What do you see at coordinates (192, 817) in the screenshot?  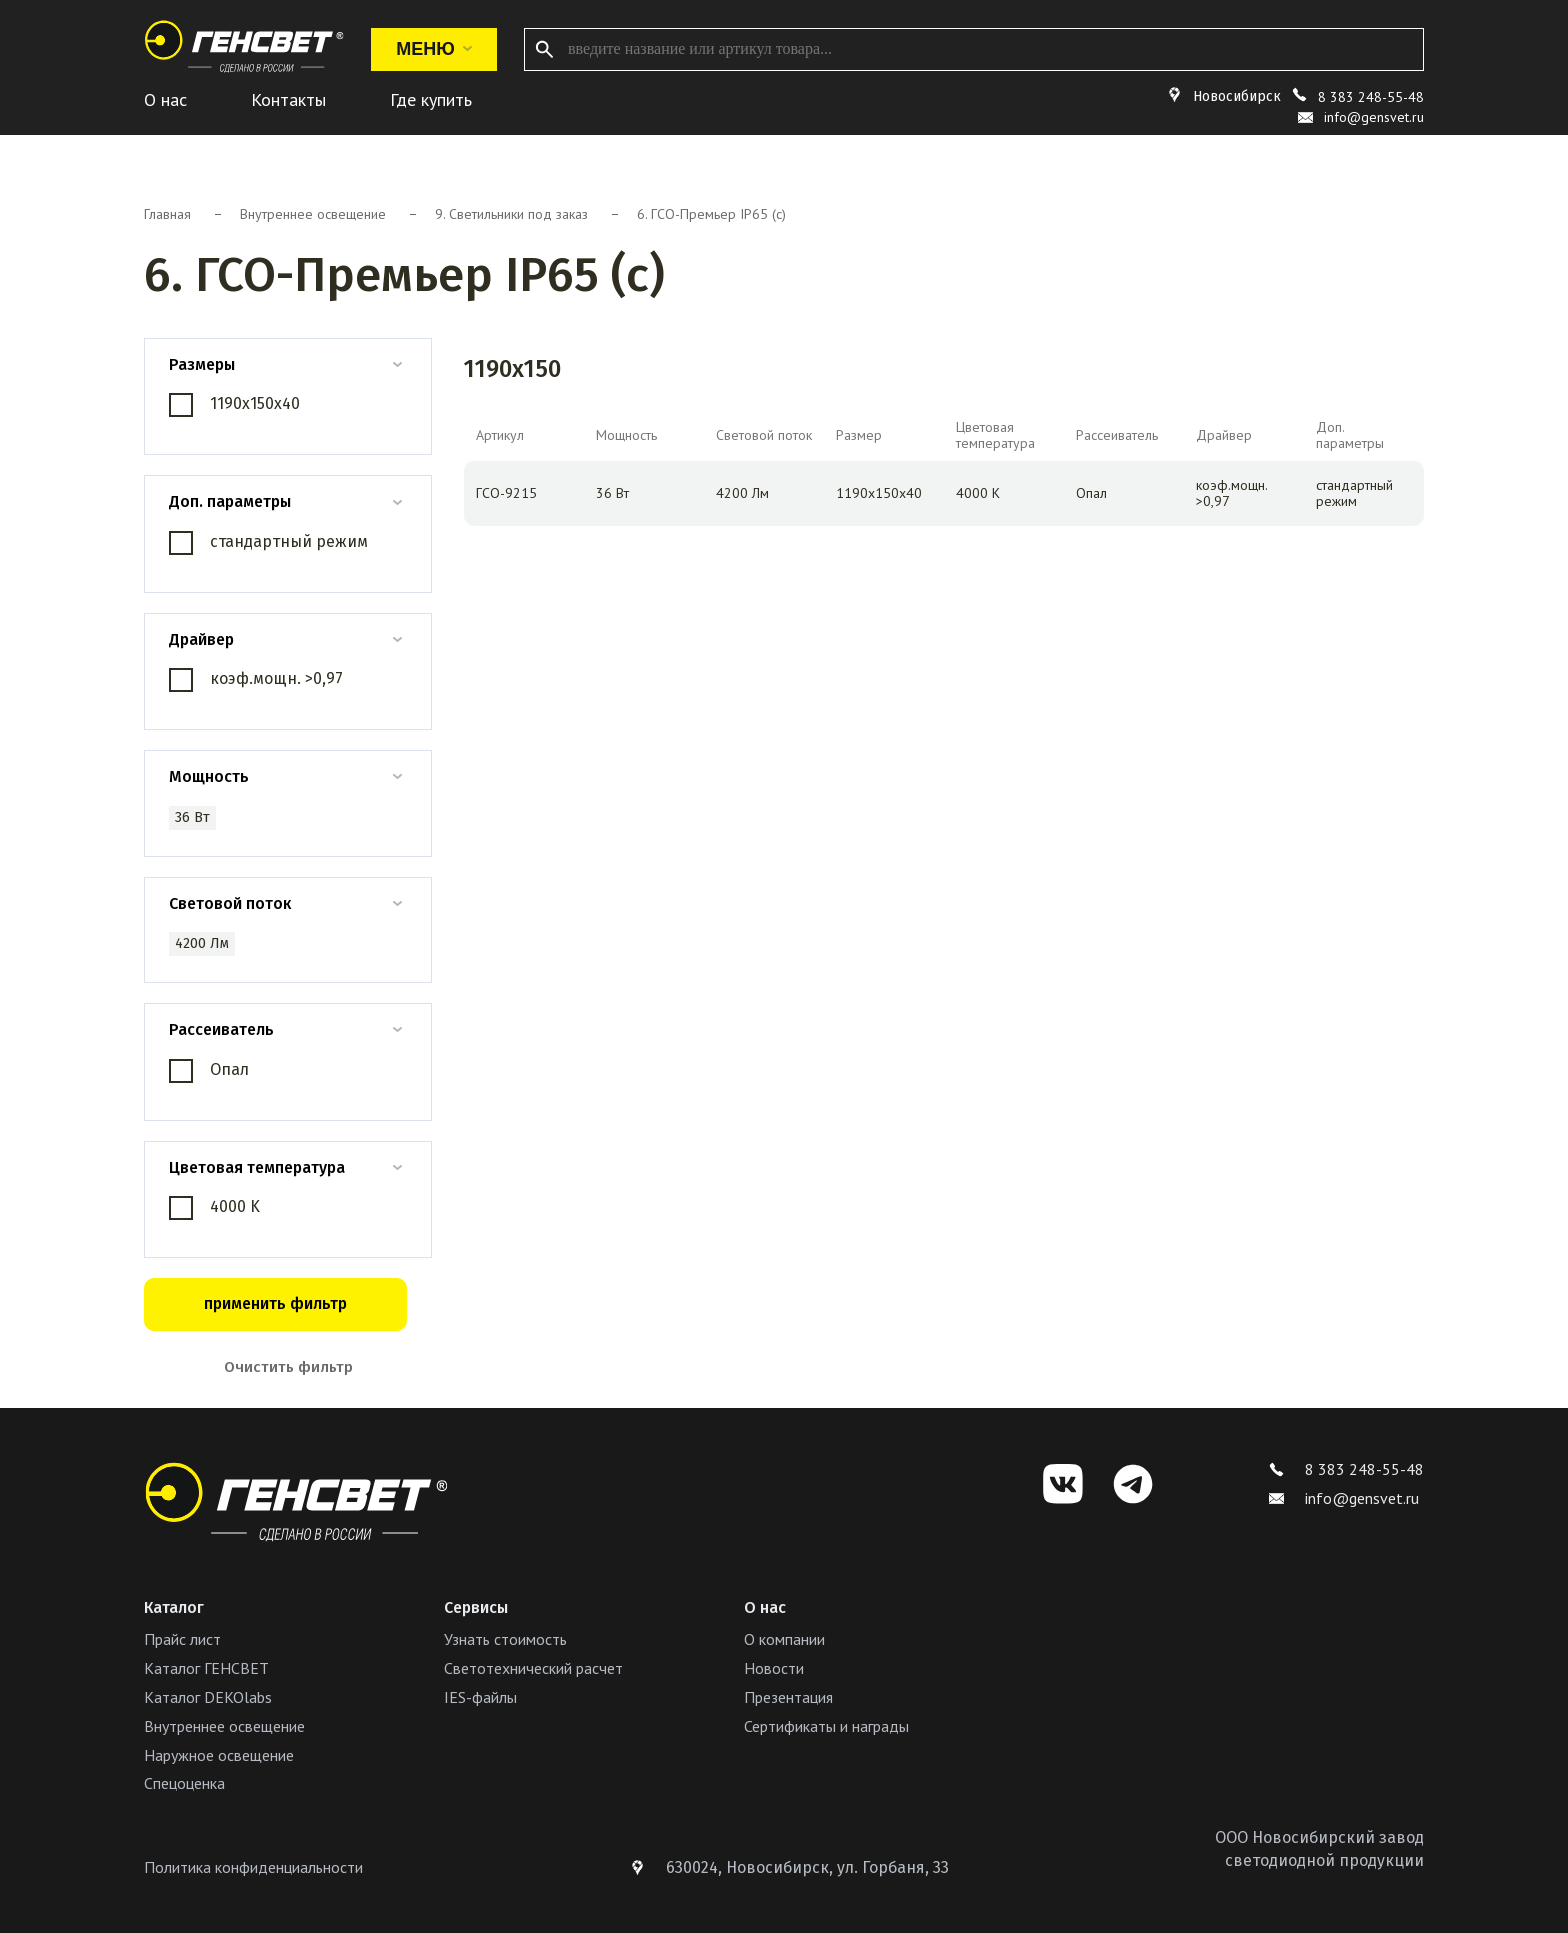 I see `36 Вт` at bounding box center [192, 817].